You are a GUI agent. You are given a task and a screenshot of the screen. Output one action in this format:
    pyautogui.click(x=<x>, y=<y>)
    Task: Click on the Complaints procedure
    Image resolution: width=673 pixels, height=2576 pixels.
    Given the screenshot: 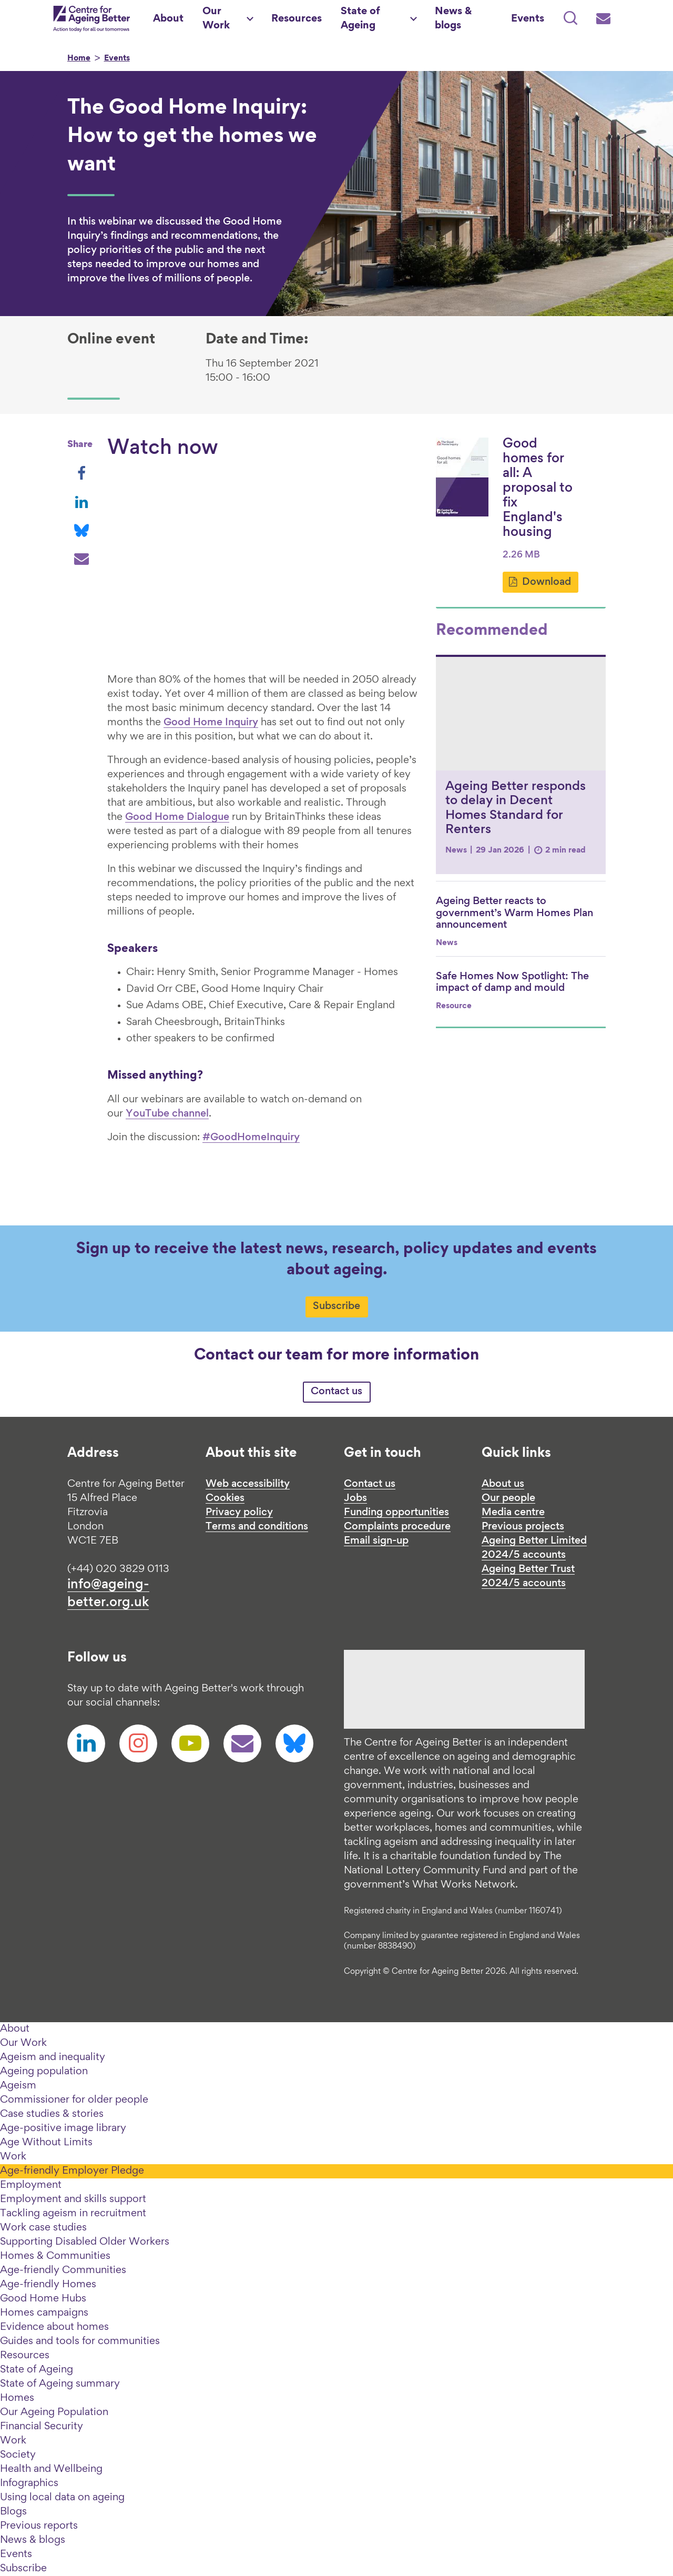 What is the action you would take?
    pyautogui.click(x=397, y=1527)
    